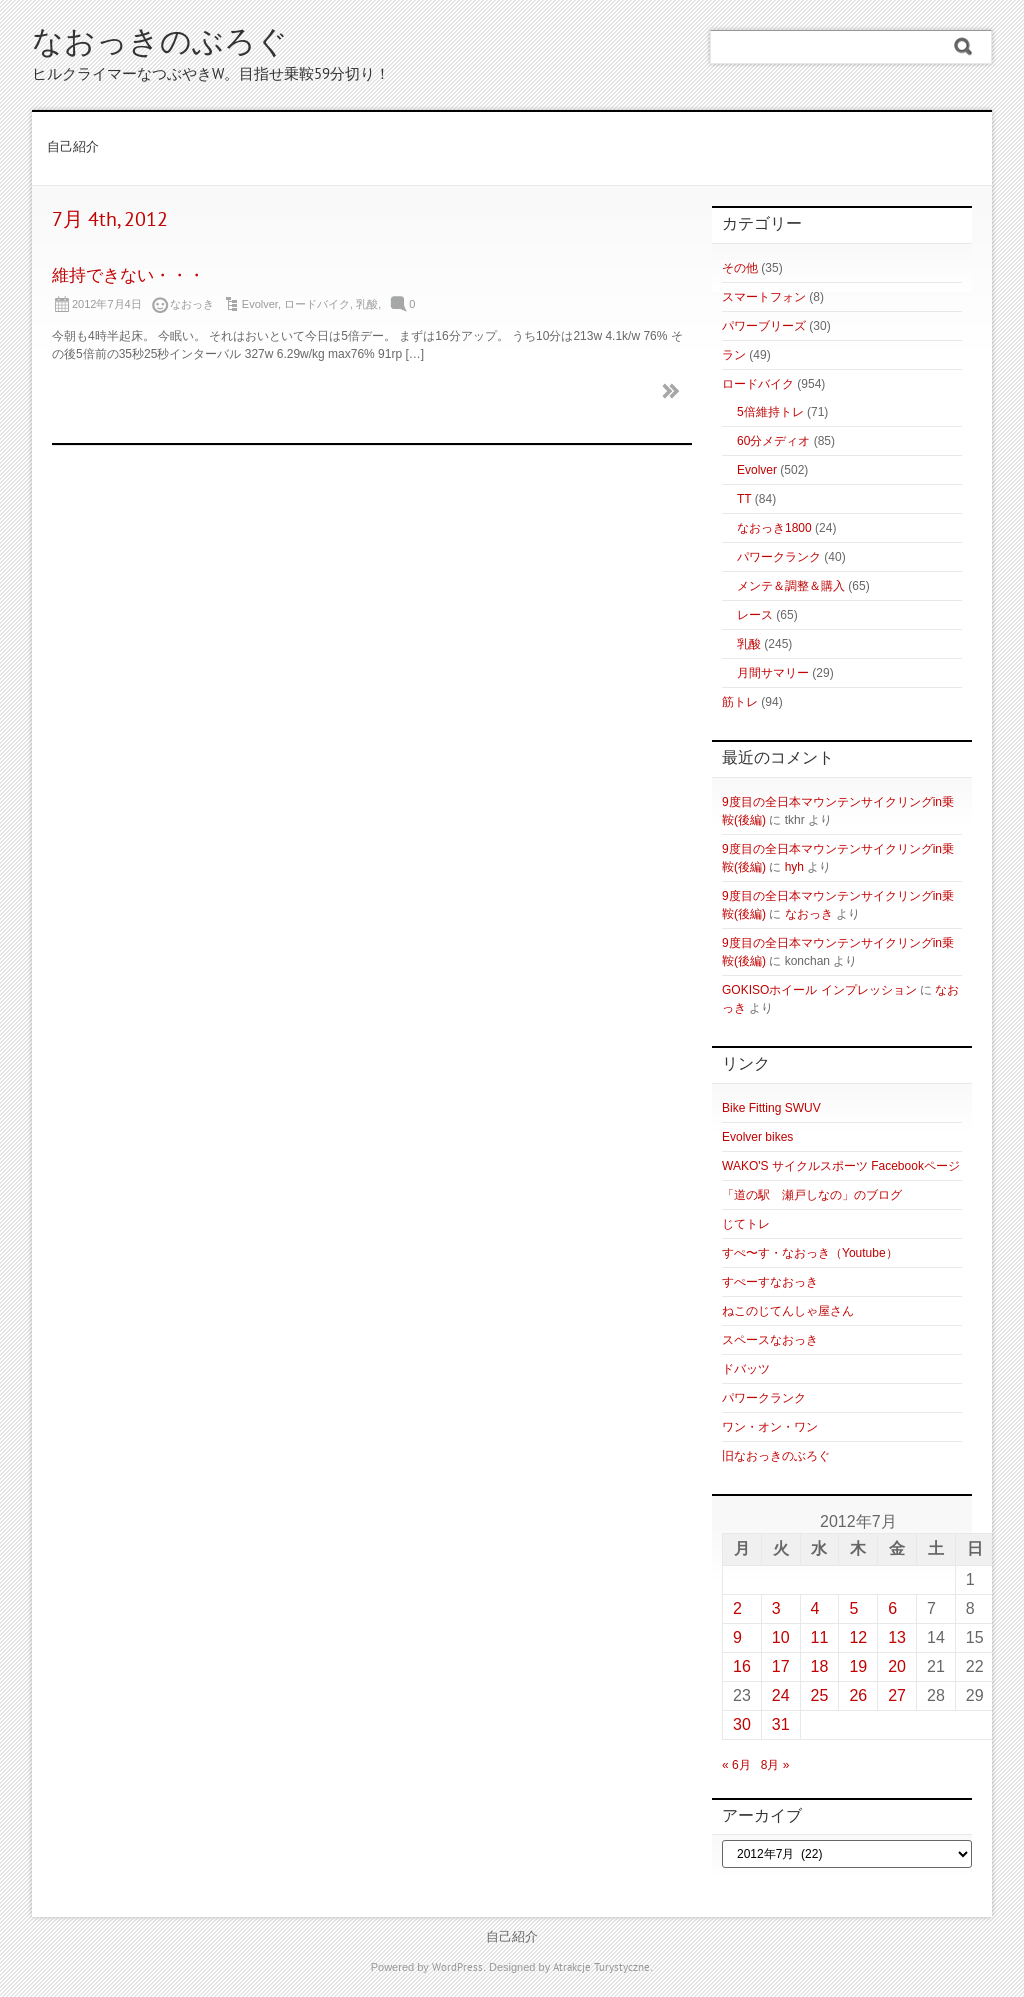 This screenshot has width=1024, height=1997. Describe the element at coordinates (764, 297) in the screenshot. I see `スマートフォン` at that location.